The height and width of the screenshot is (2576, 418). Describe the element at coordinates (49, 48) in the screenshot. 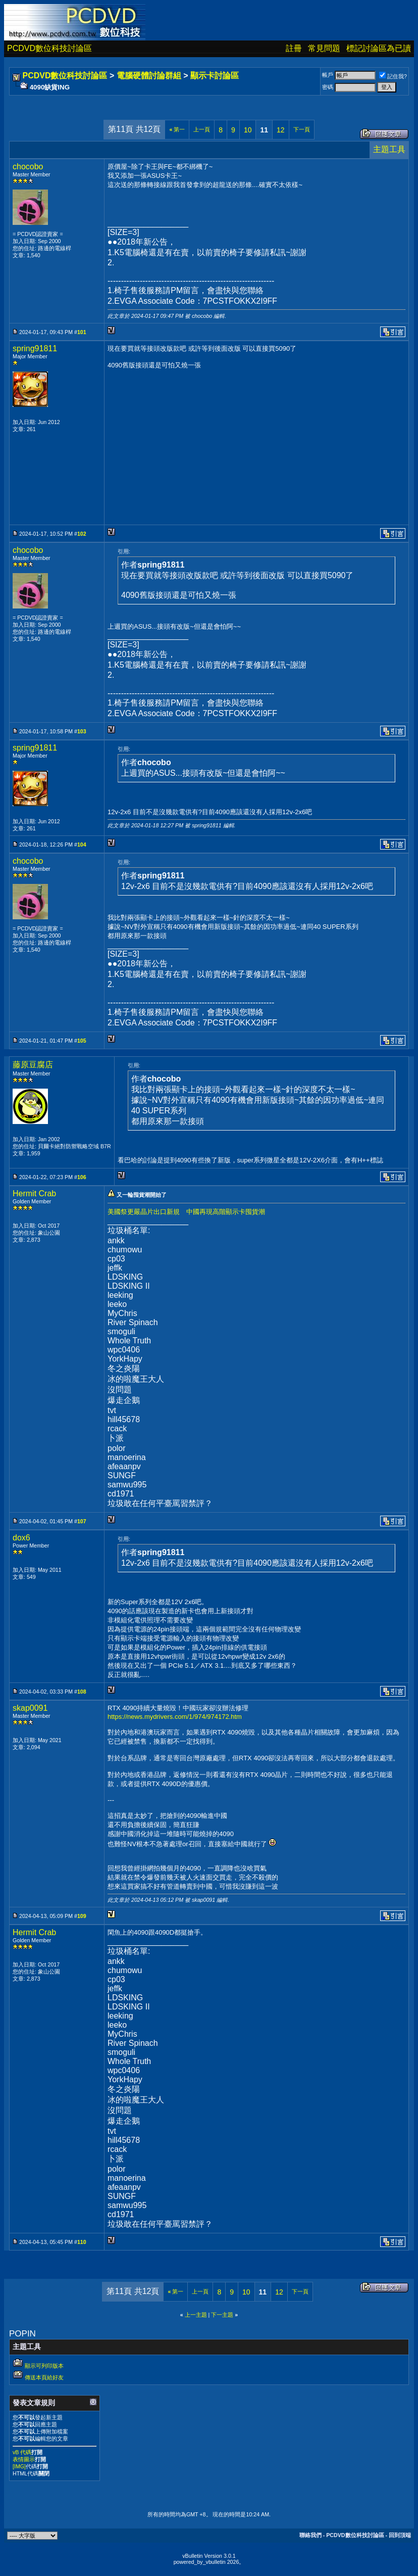

I see `PCDVD數位科技討論區` at that location.